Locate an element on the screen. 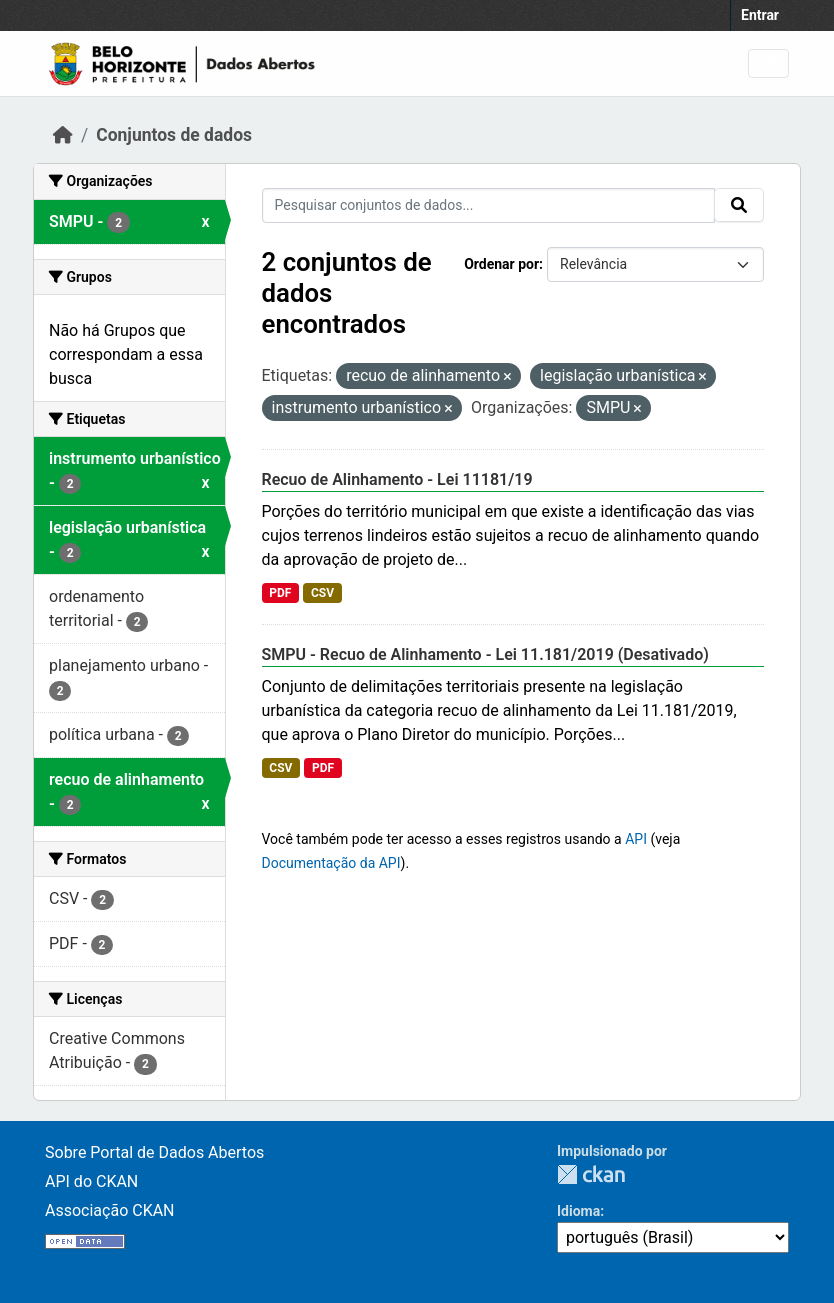 The height and width of the screenshot is (1303, 834). API do CKAN is located at coordinates (91, 1181).